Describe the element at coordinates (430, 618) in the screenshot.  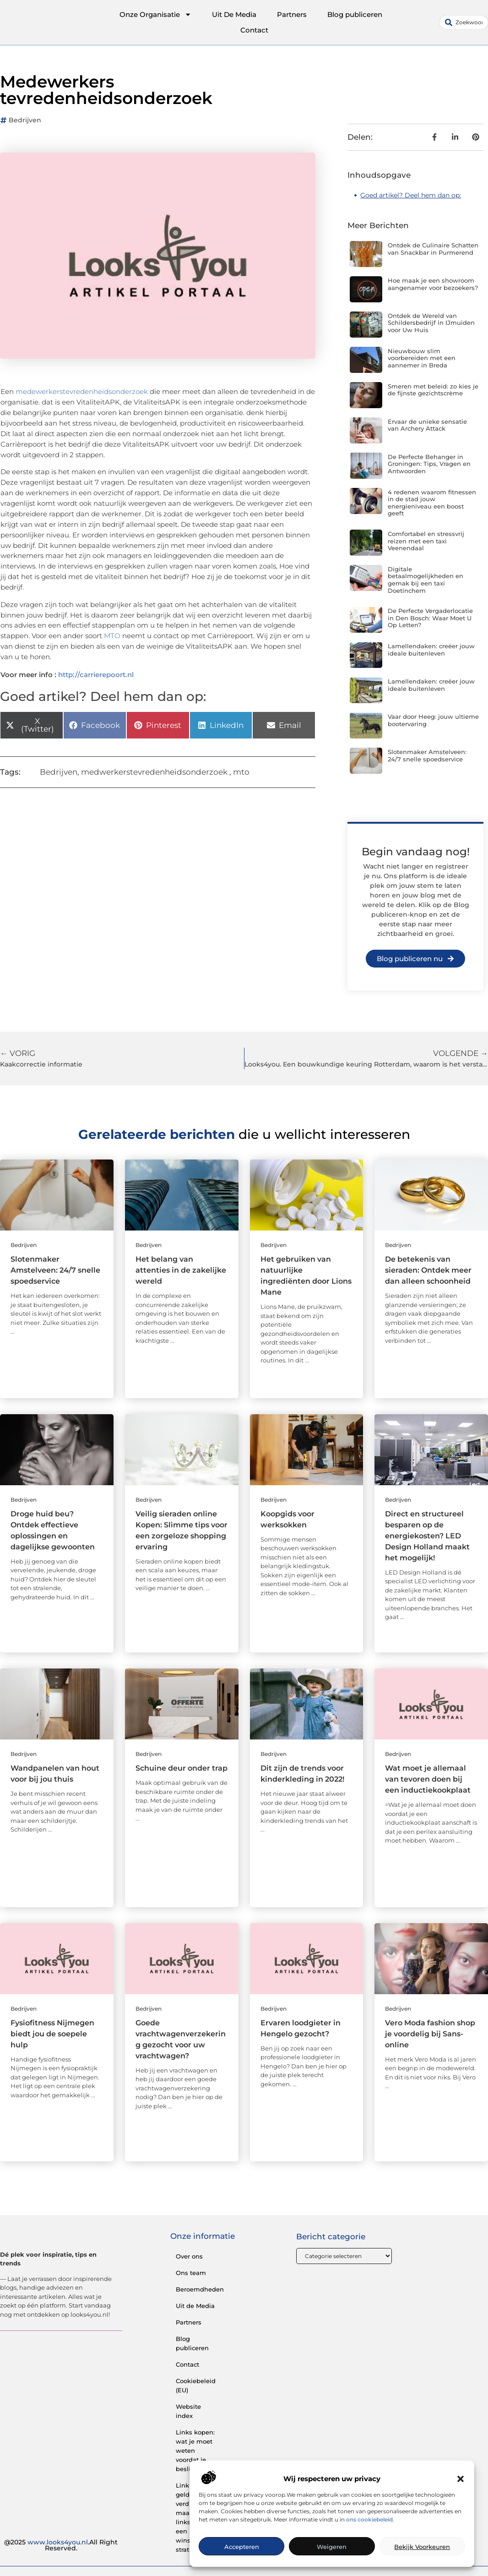
I see `De Perfecte Vergaderlocatie in Den Bosch: Waar Moet U Op Letten?` at that location.